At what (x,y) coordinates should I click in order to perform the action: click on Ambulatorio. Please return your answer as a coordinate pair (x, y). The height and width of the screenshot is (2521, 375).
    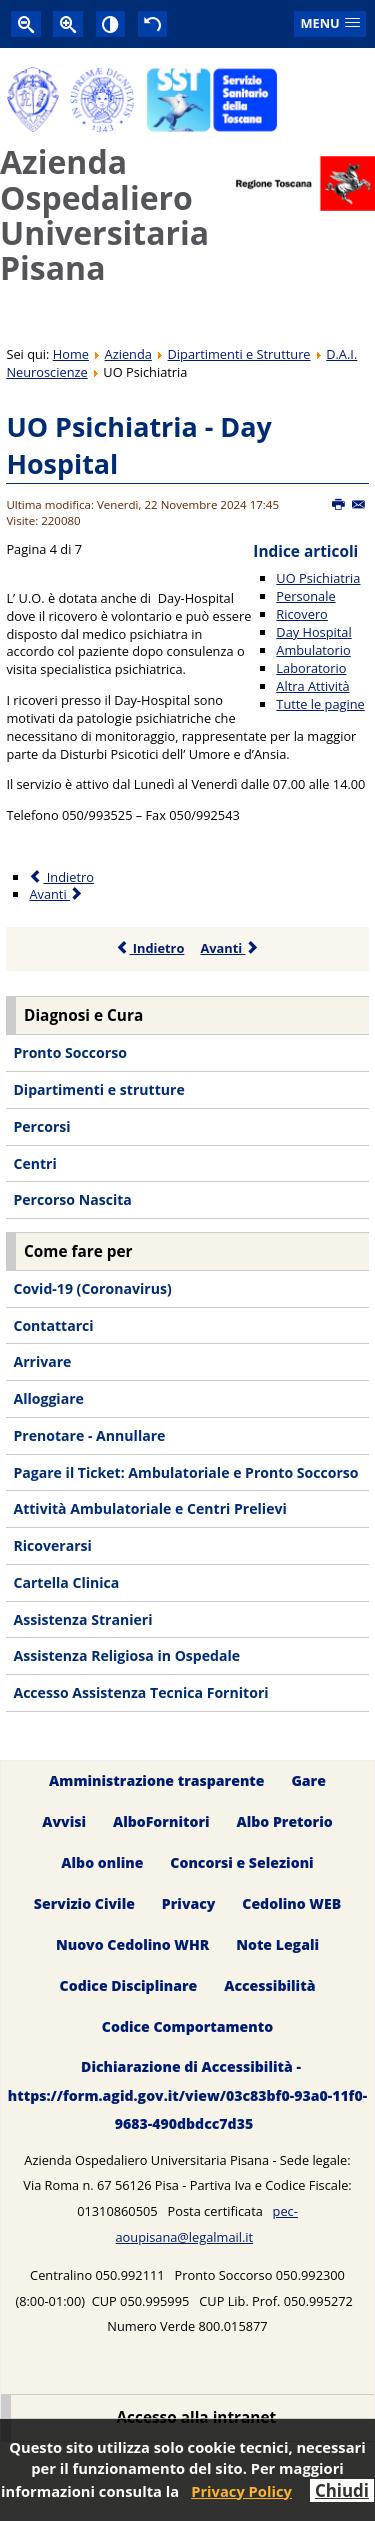
    Looking at the image, I should click on (313, 650).